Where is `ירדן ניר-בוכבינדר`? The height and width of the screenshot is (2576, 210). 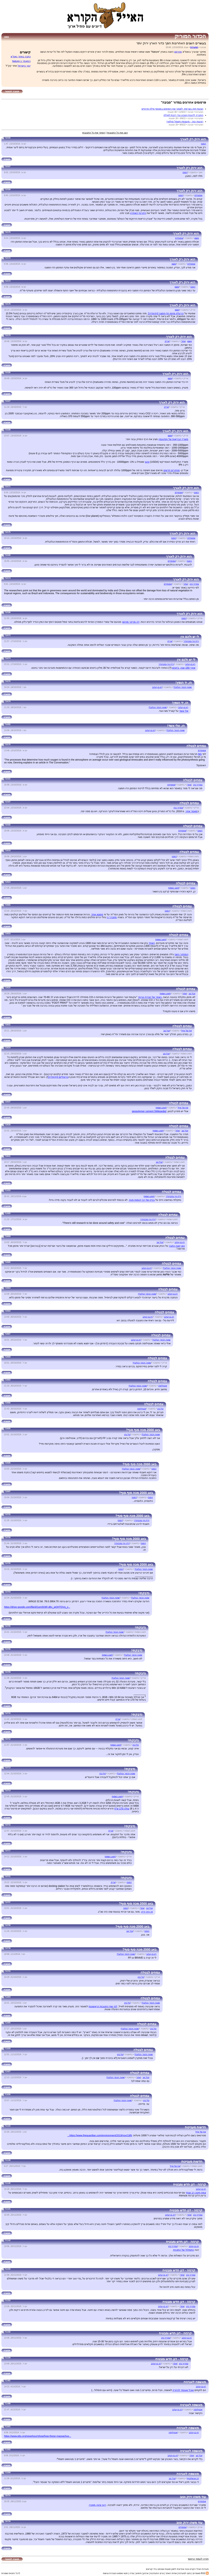
ירדן ניר-בוכבינדר is located at coordinates (191, 641).